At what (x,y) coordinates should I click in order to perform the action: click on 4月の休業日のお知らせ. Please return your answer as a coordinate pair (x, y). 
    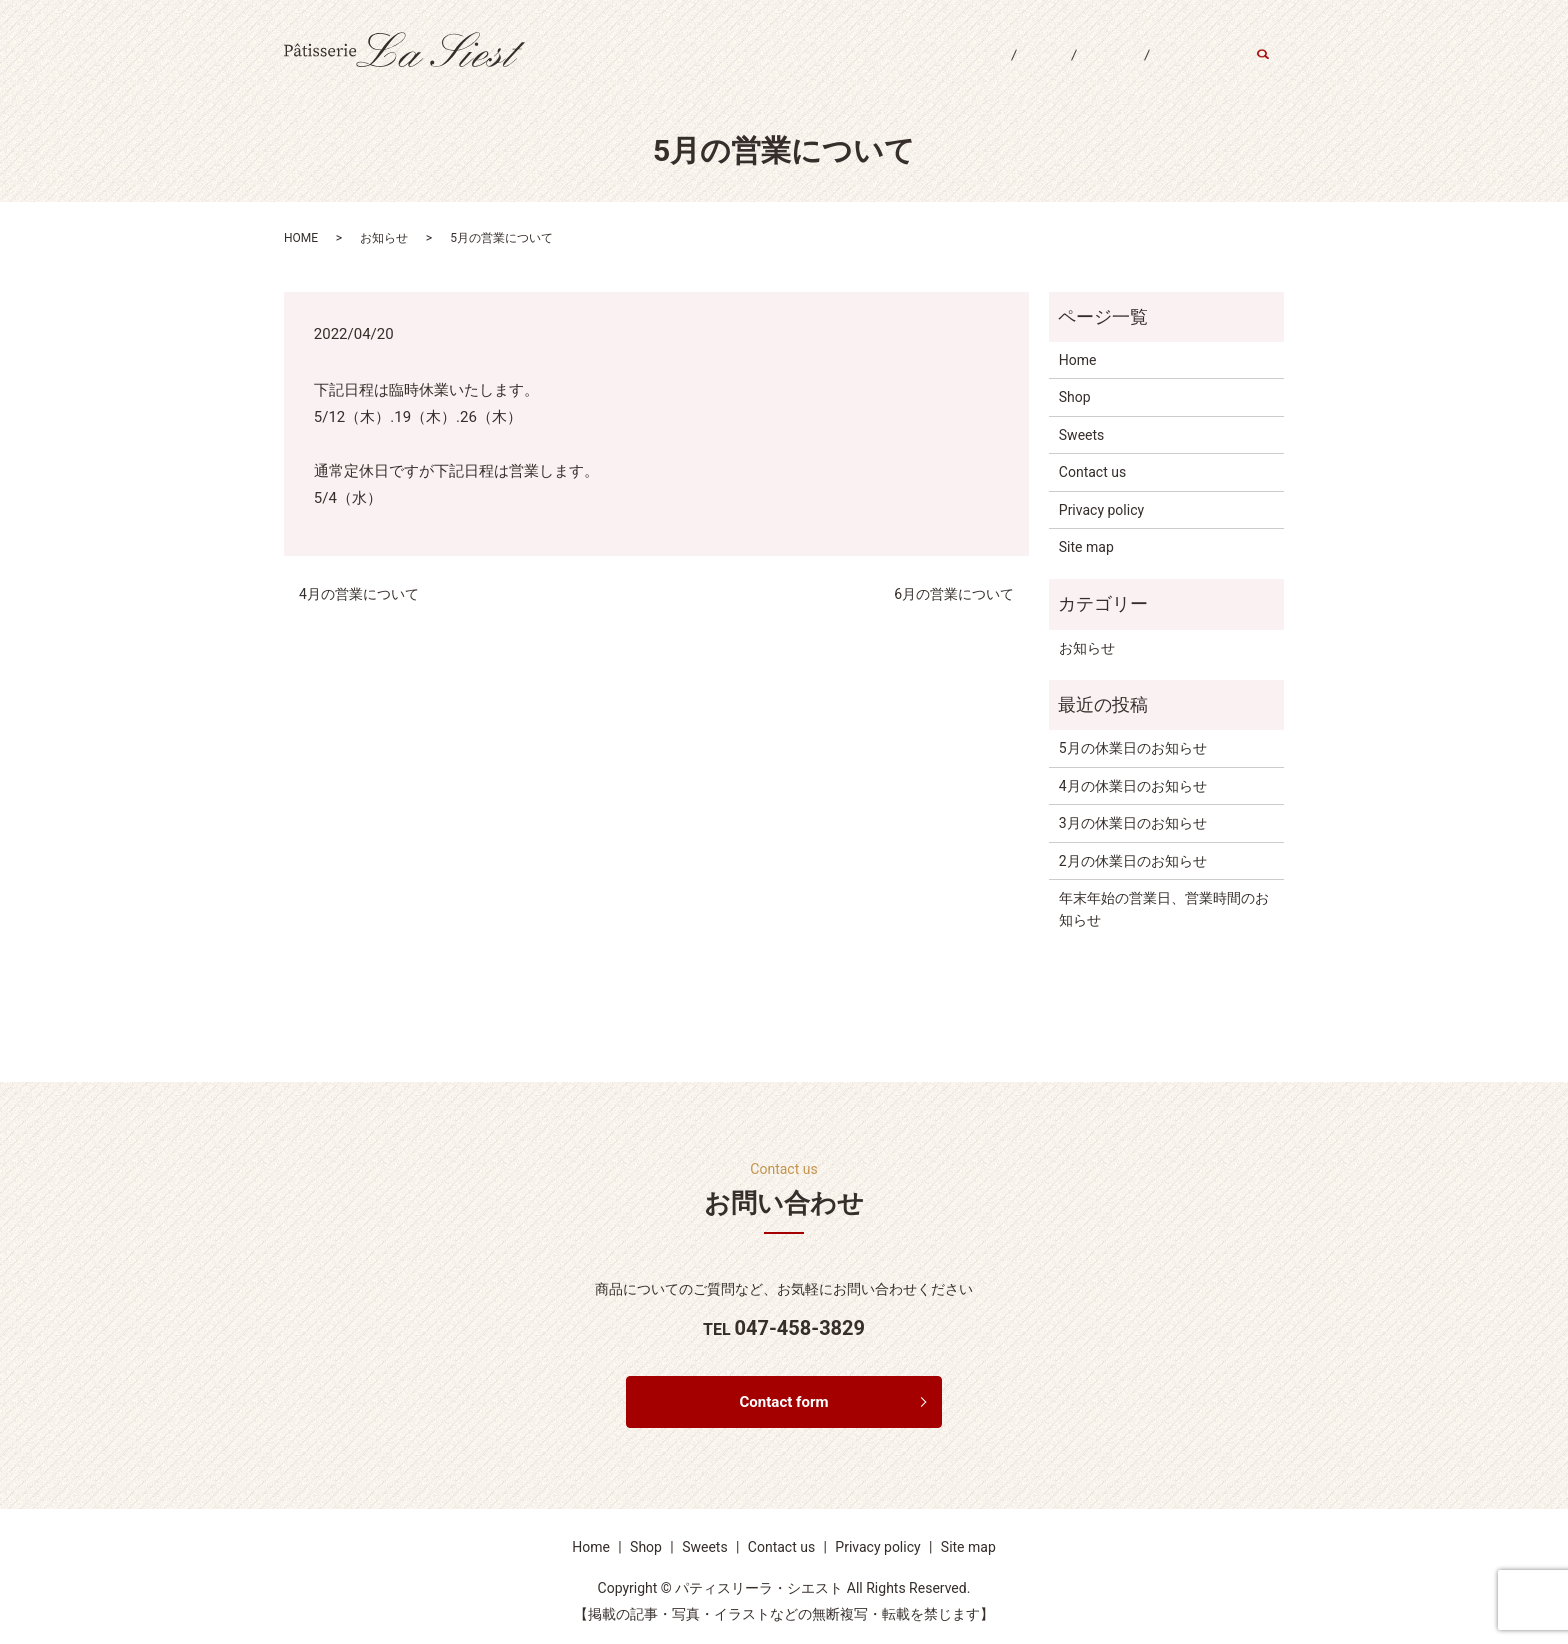
    Looking at the image, I should click on (1133, 786).